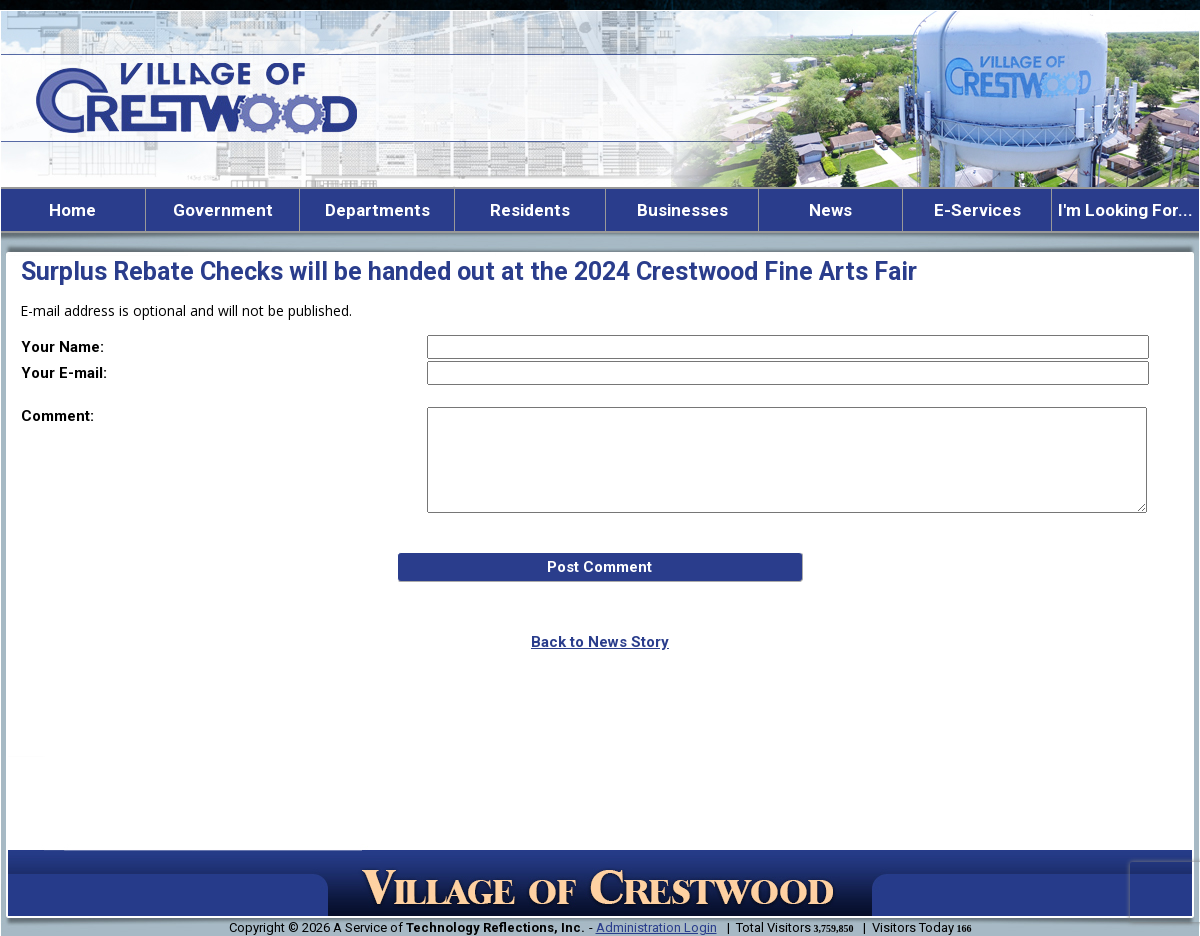 The image size is (1200, 936). I want to click on Administration Login, so click(656, 927).